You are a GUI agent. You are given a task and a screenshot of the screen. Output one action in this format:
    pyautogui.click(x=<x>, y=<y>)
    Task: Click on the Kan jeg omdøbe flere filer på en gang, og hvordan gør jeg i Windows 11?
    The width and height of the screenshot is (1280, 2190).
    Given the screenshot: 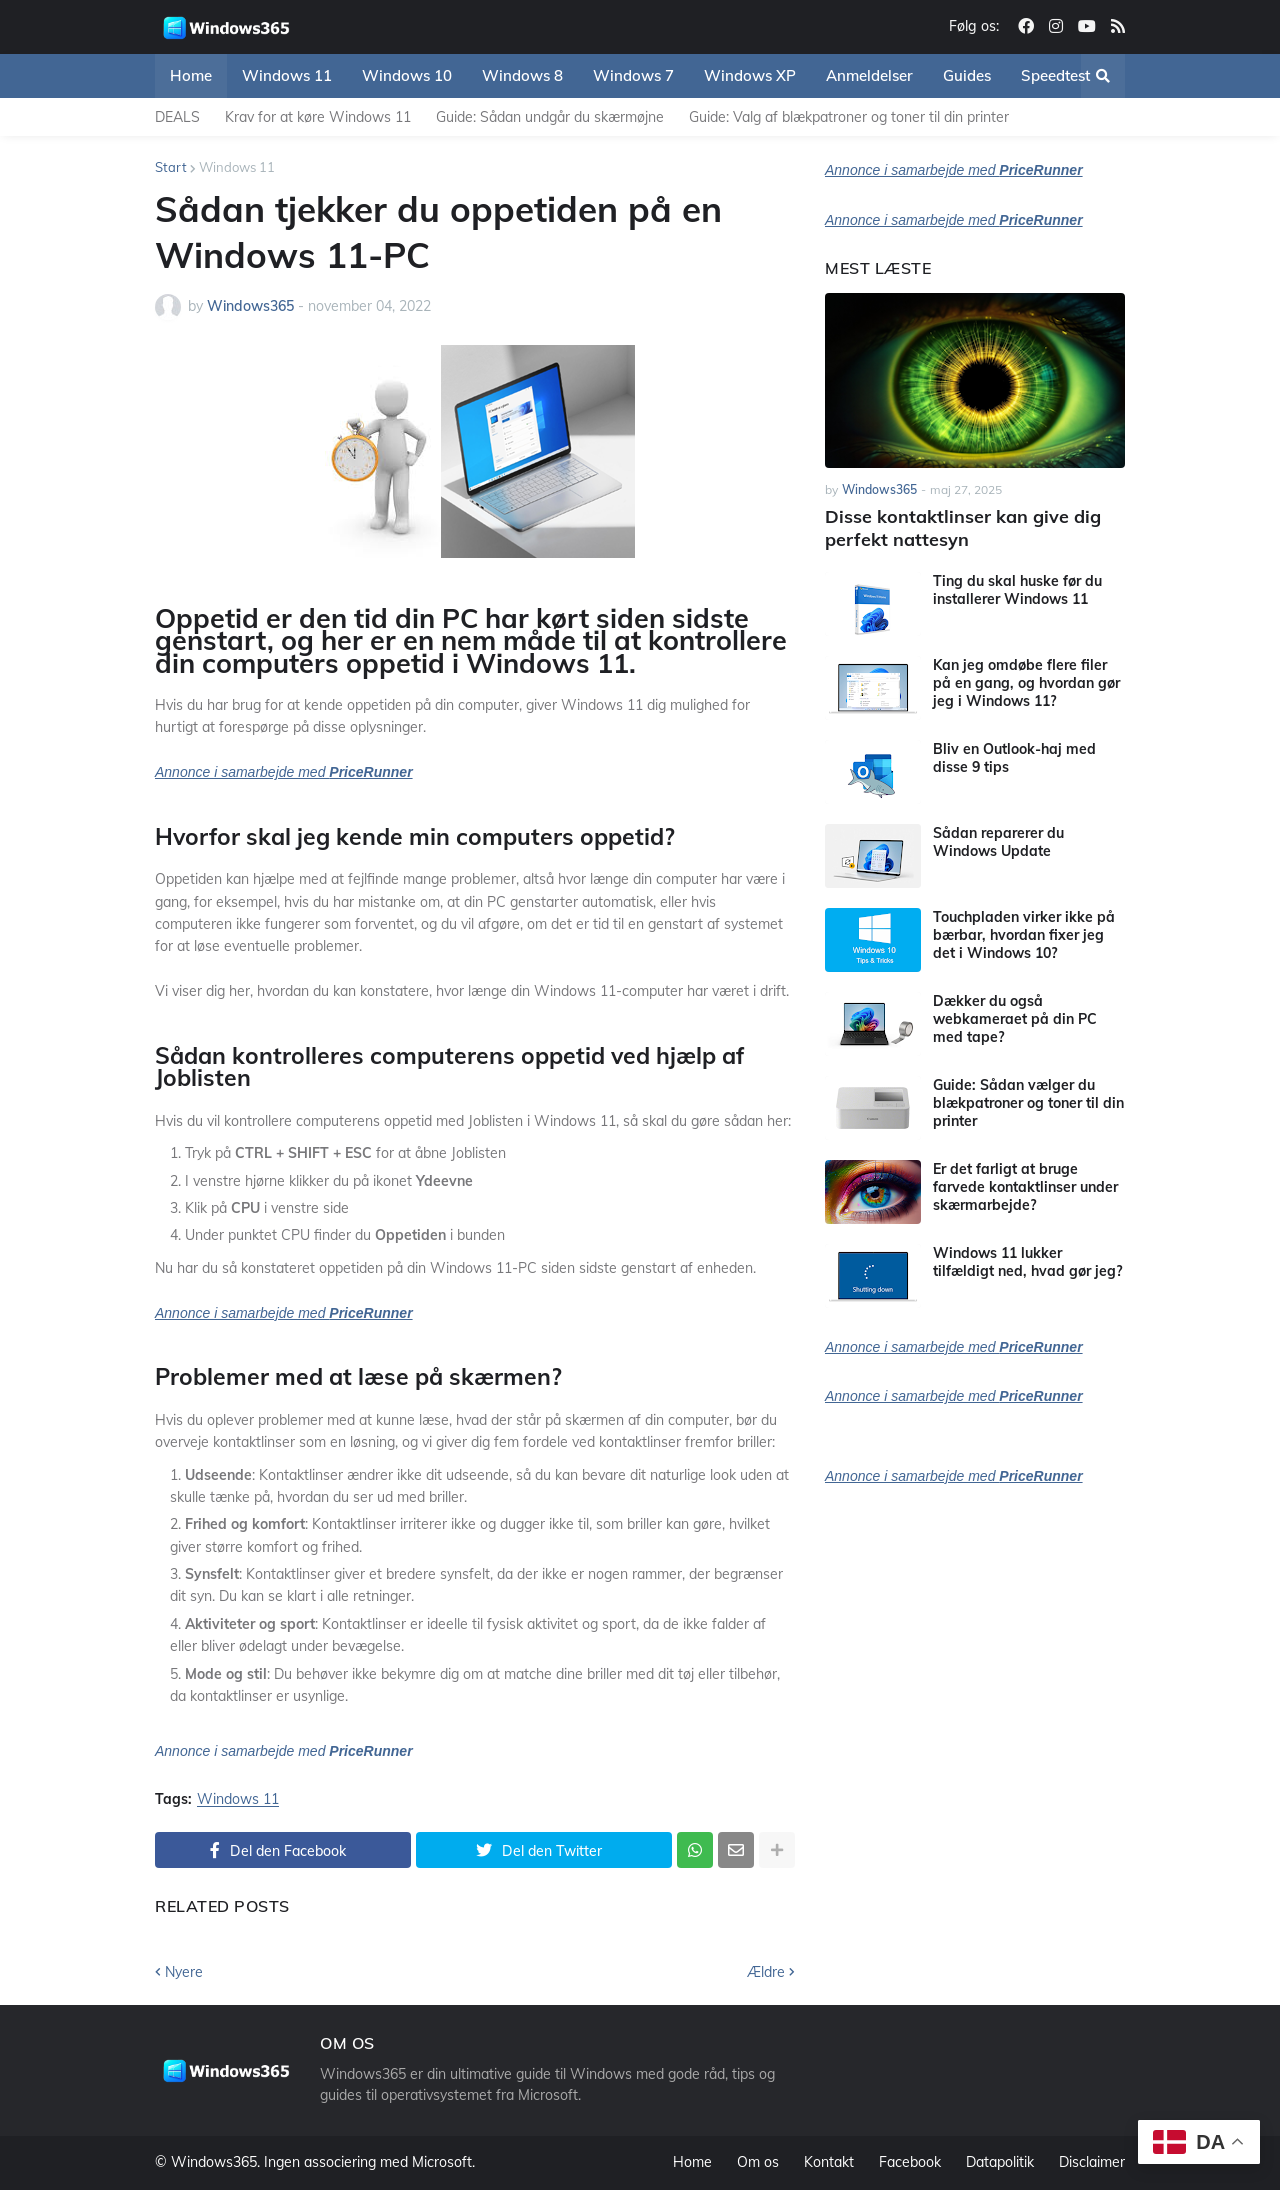 What is the action you would take?
    pyautogui.click(x=1026, y=683)
    